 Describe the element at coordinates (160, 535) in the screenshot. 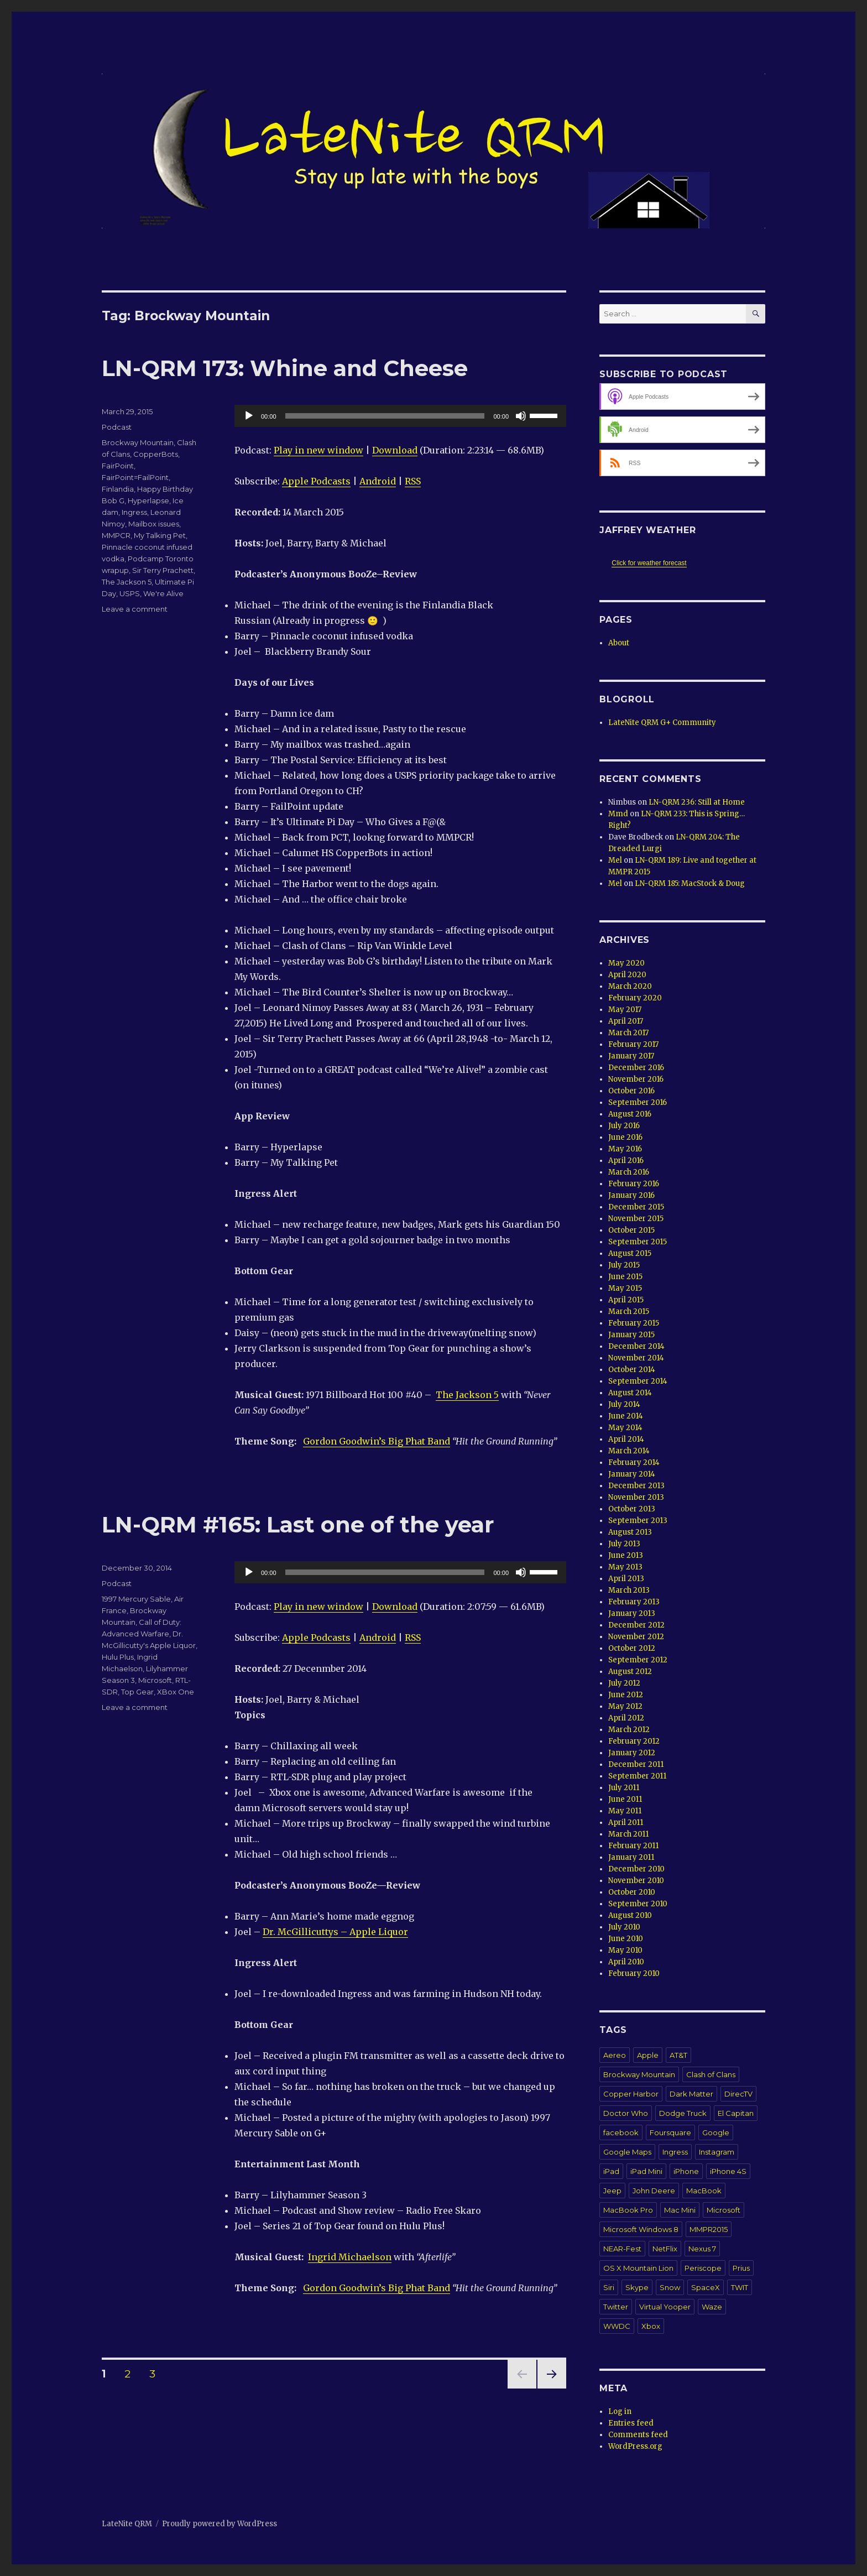

I see `My Talking Pet` at that location.